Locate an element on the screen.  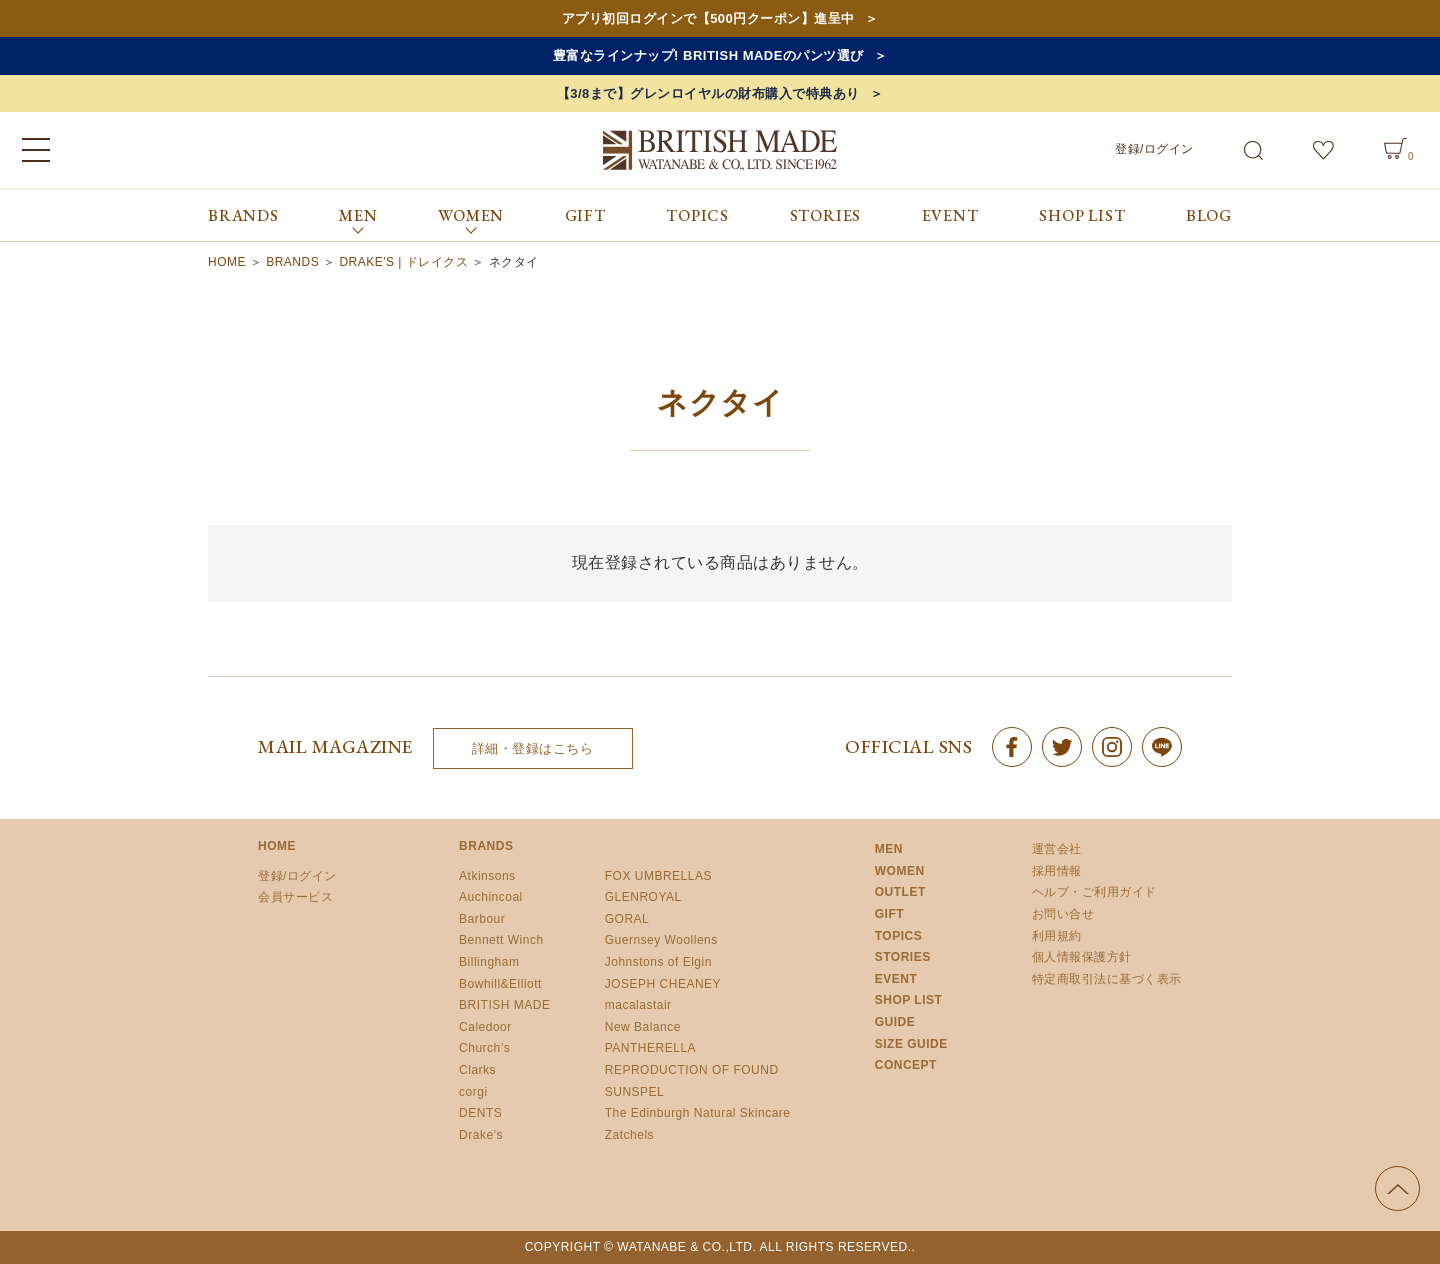
BRITISH MADE is located at coordinates (504, 1005).